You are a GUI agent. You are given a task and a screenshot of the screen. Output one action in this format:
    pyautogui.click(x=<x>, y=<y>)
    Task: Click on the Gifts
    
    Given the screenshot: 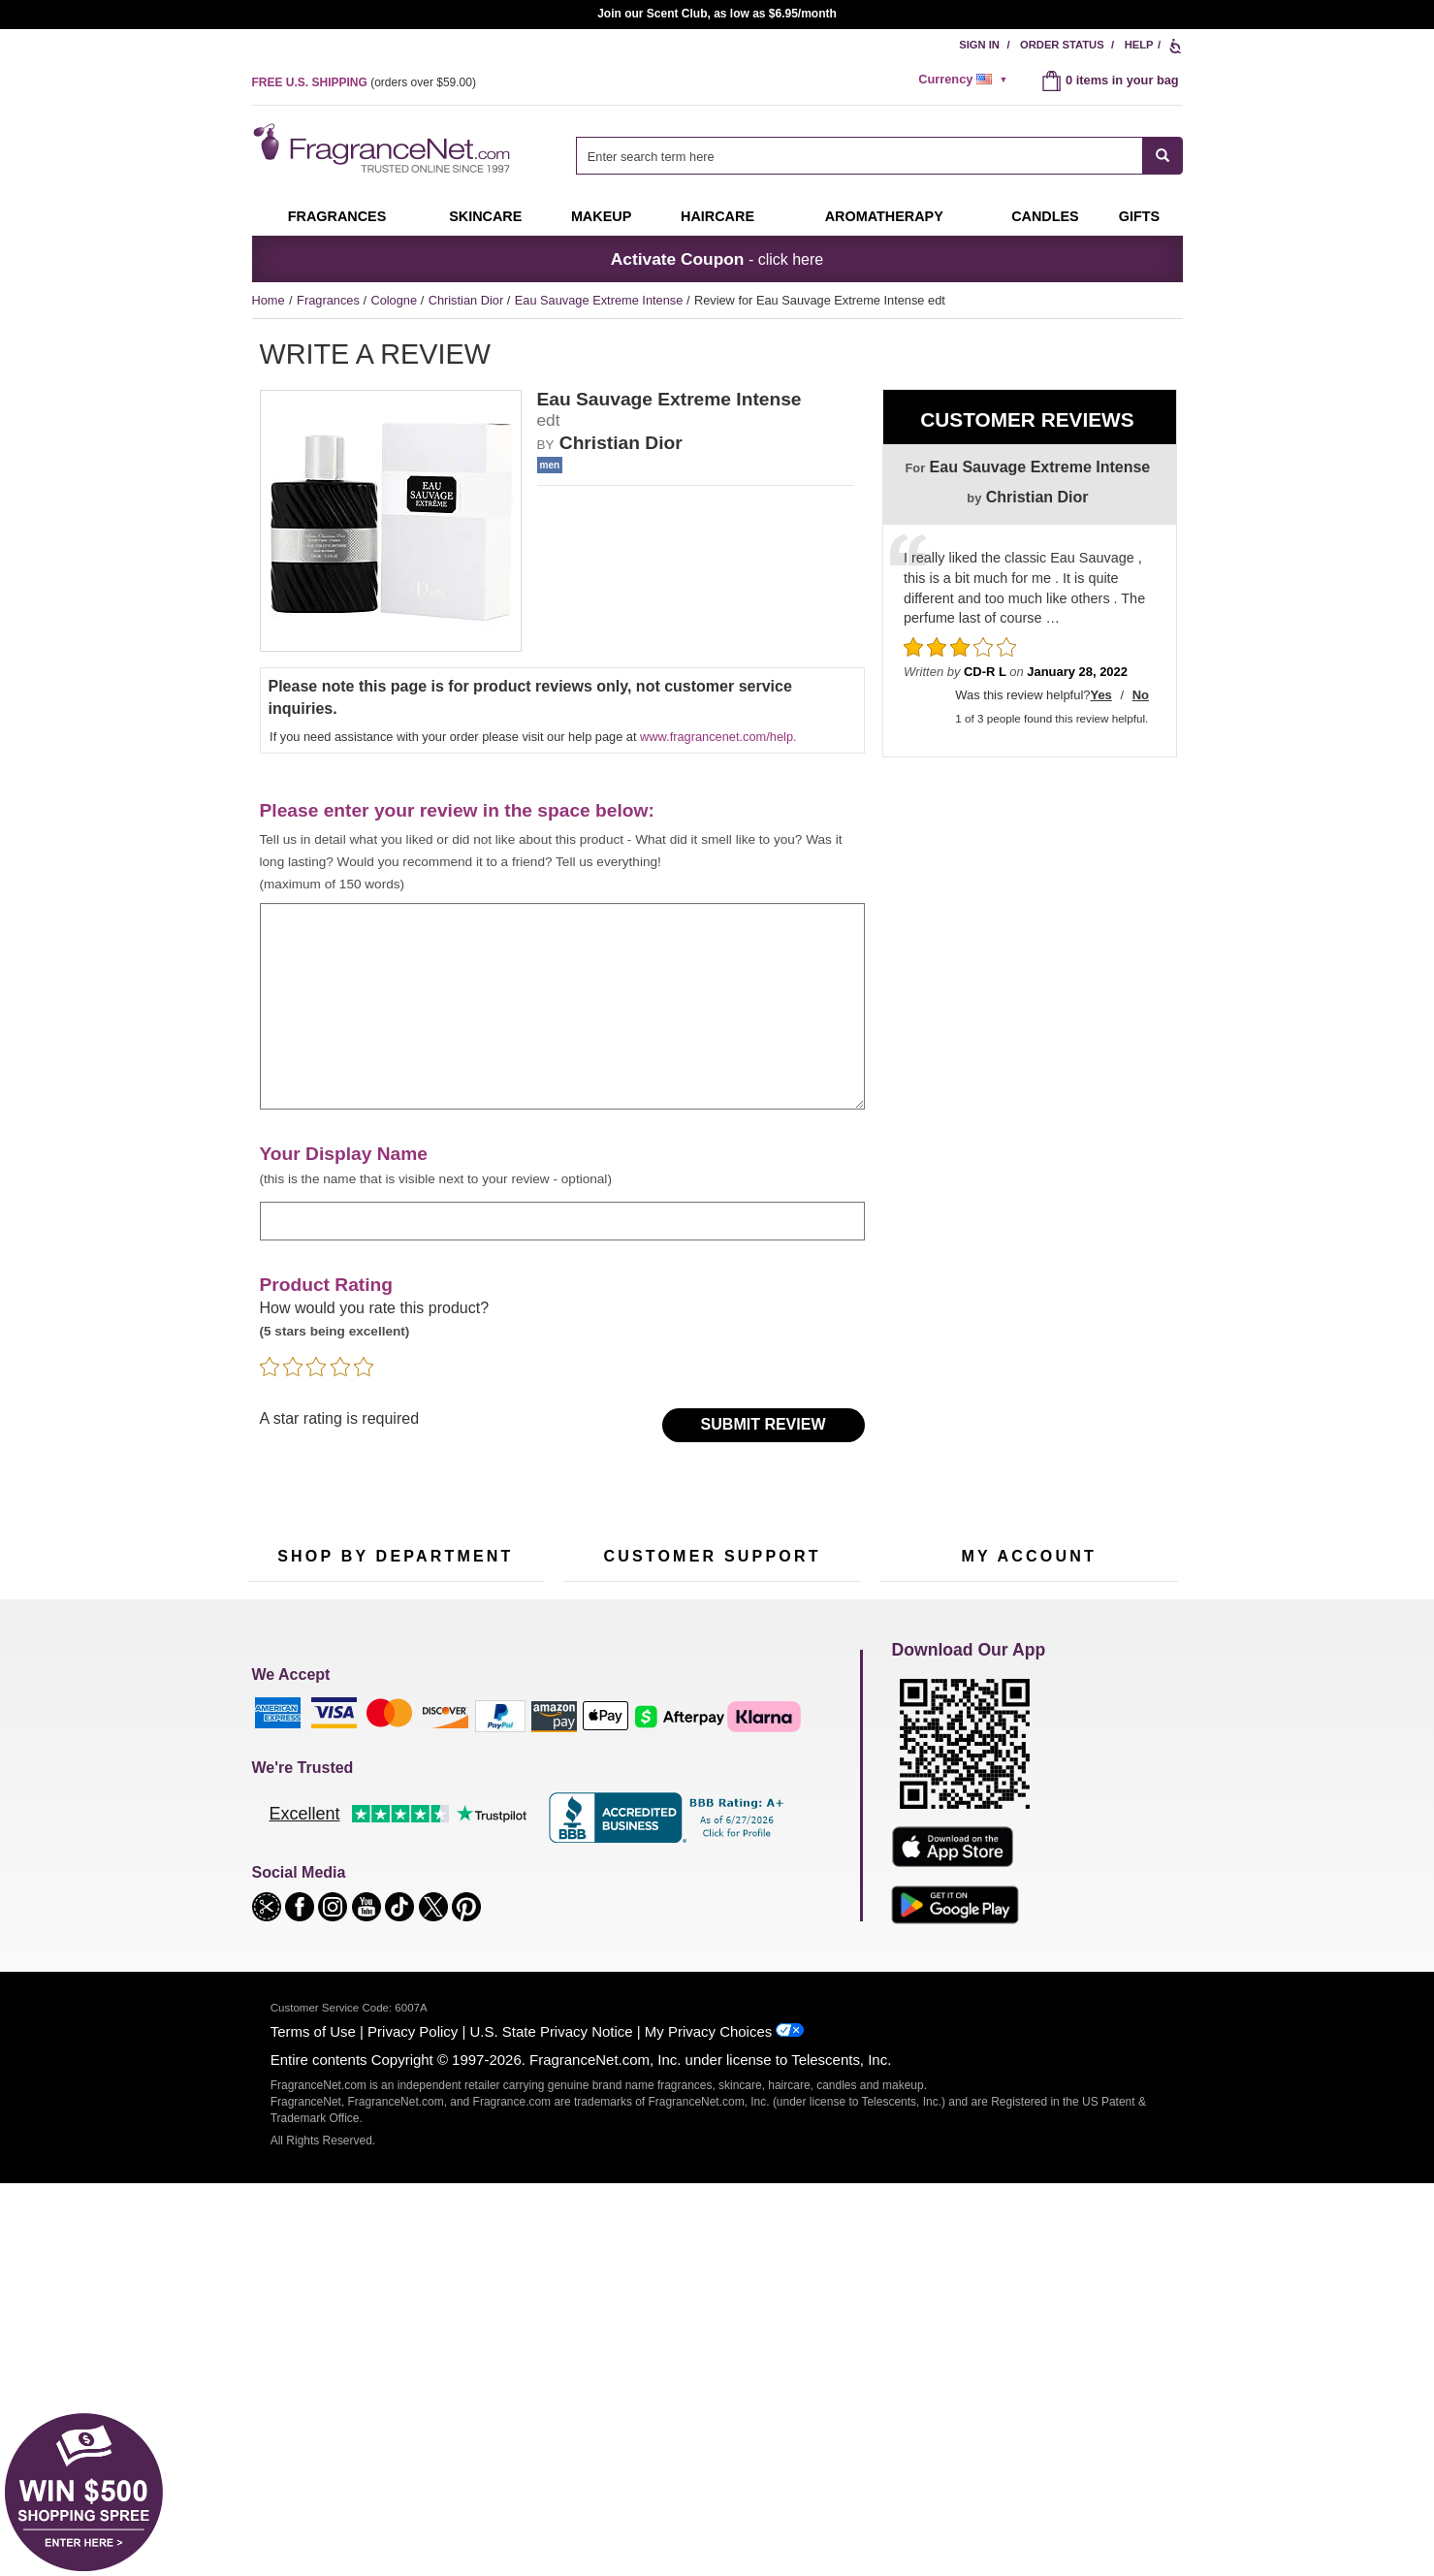 What is the action you would take?
    pyautogui.click(x=1139, y=216)
    